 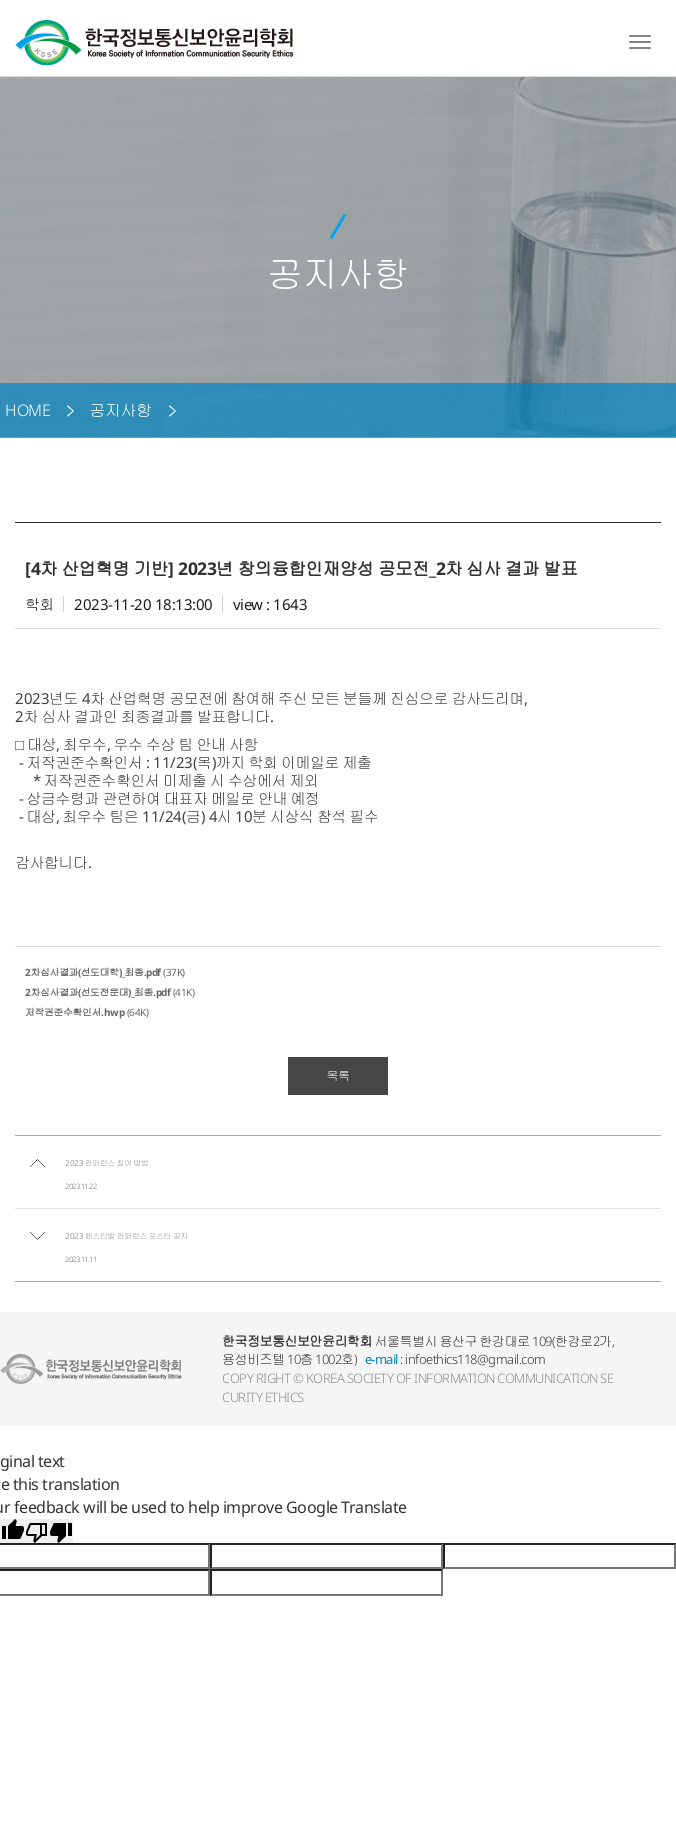 I want to click on (41K), so click(x=109, y=992).